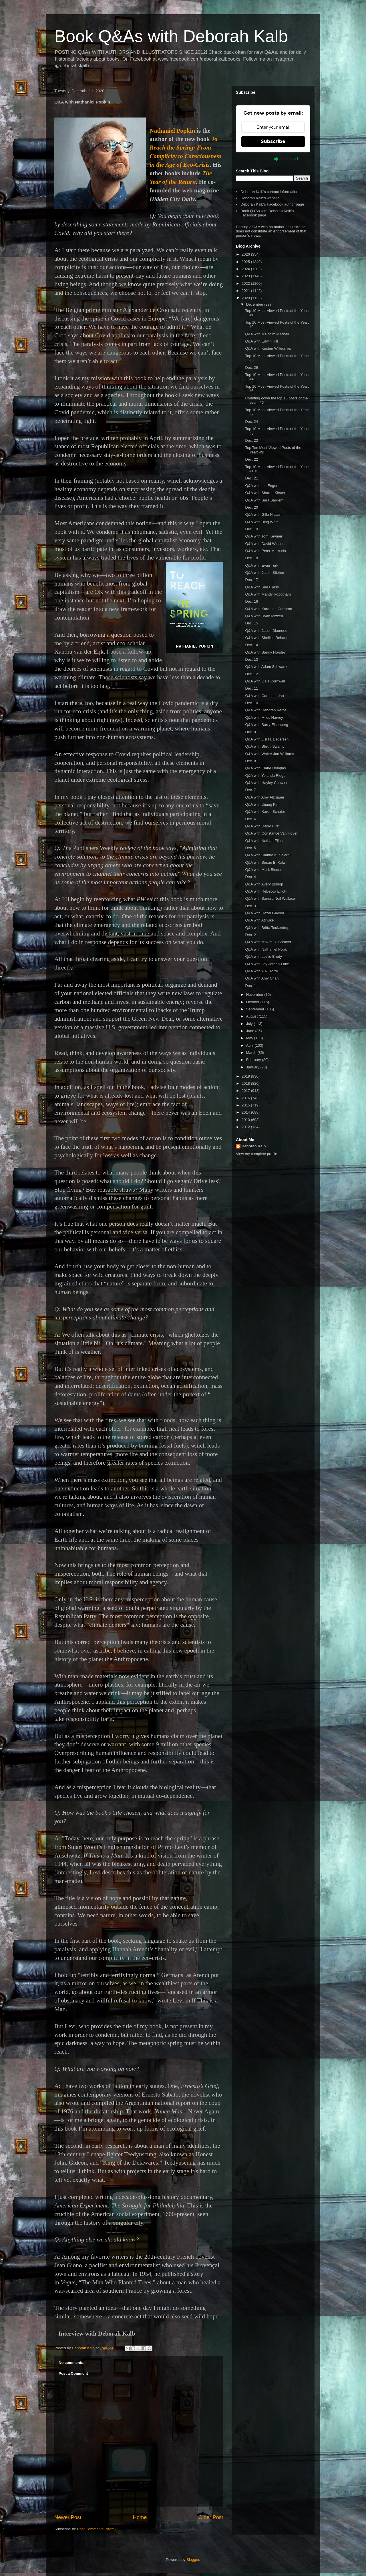  What do you see at coordinates (267, 334) in the screenshot?
I see `Q&A with Malcolm Mitchell` at bounding box center [267, 334].